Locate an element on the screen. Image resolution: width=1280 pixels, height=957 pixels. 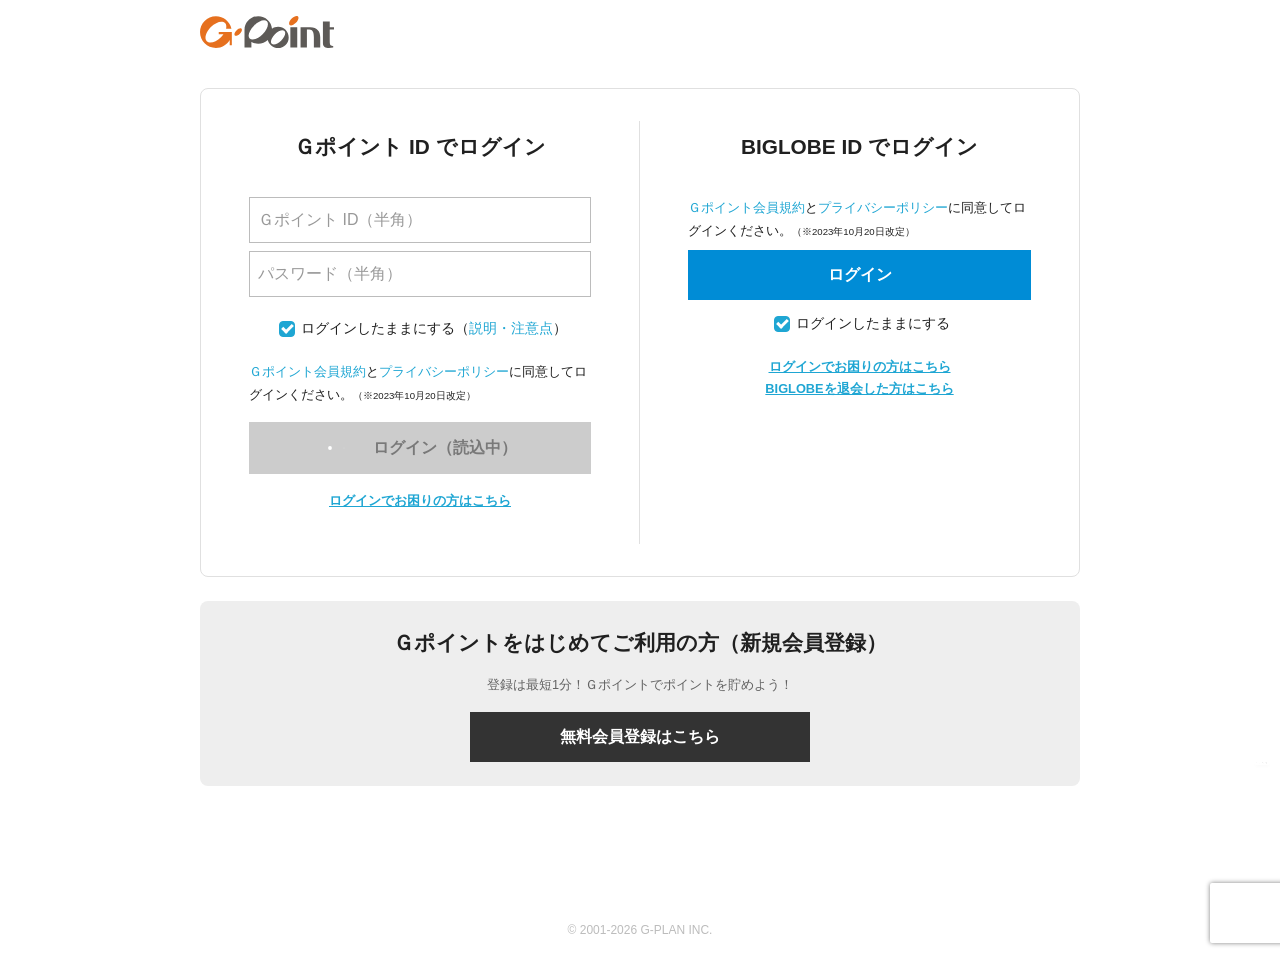
ログイン is located at coordinates (860, 274).